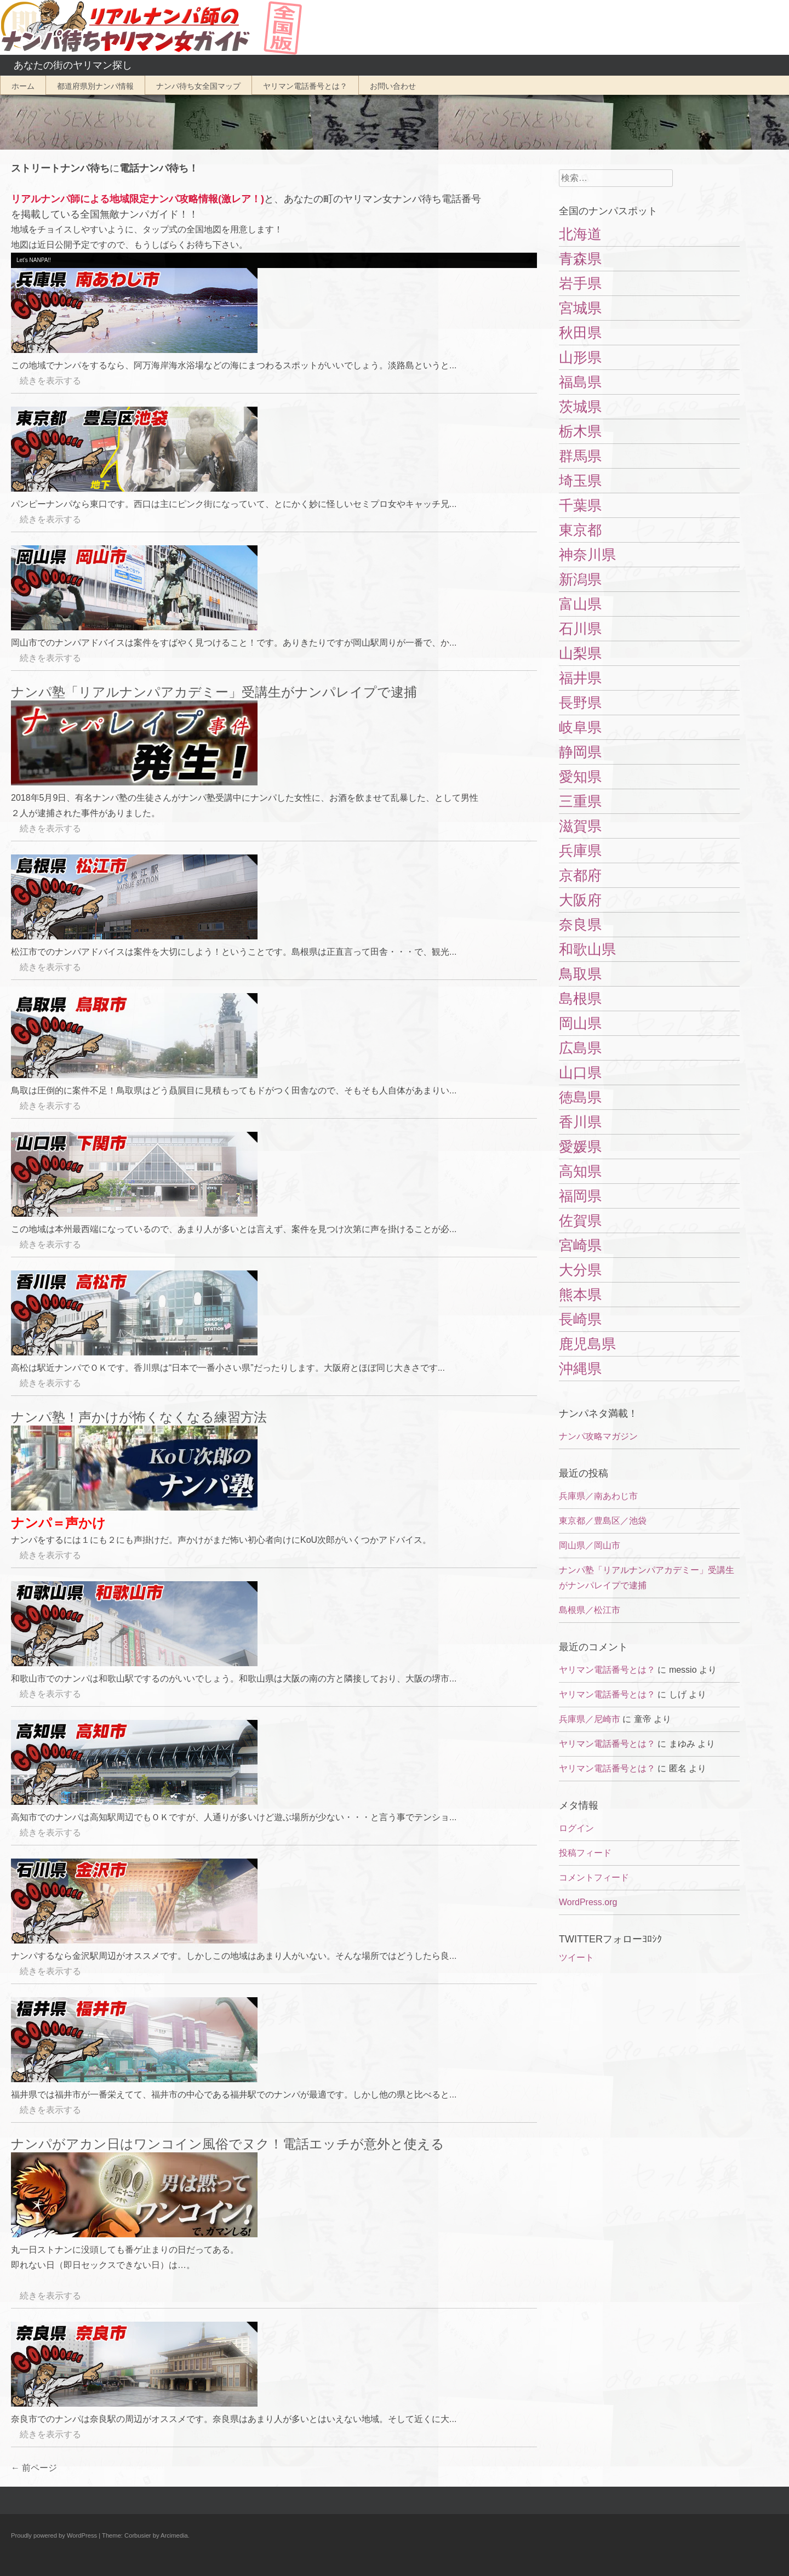  Describe the element at coordinates (580, 431) in the screenshot. I see `栃木県` at that location.